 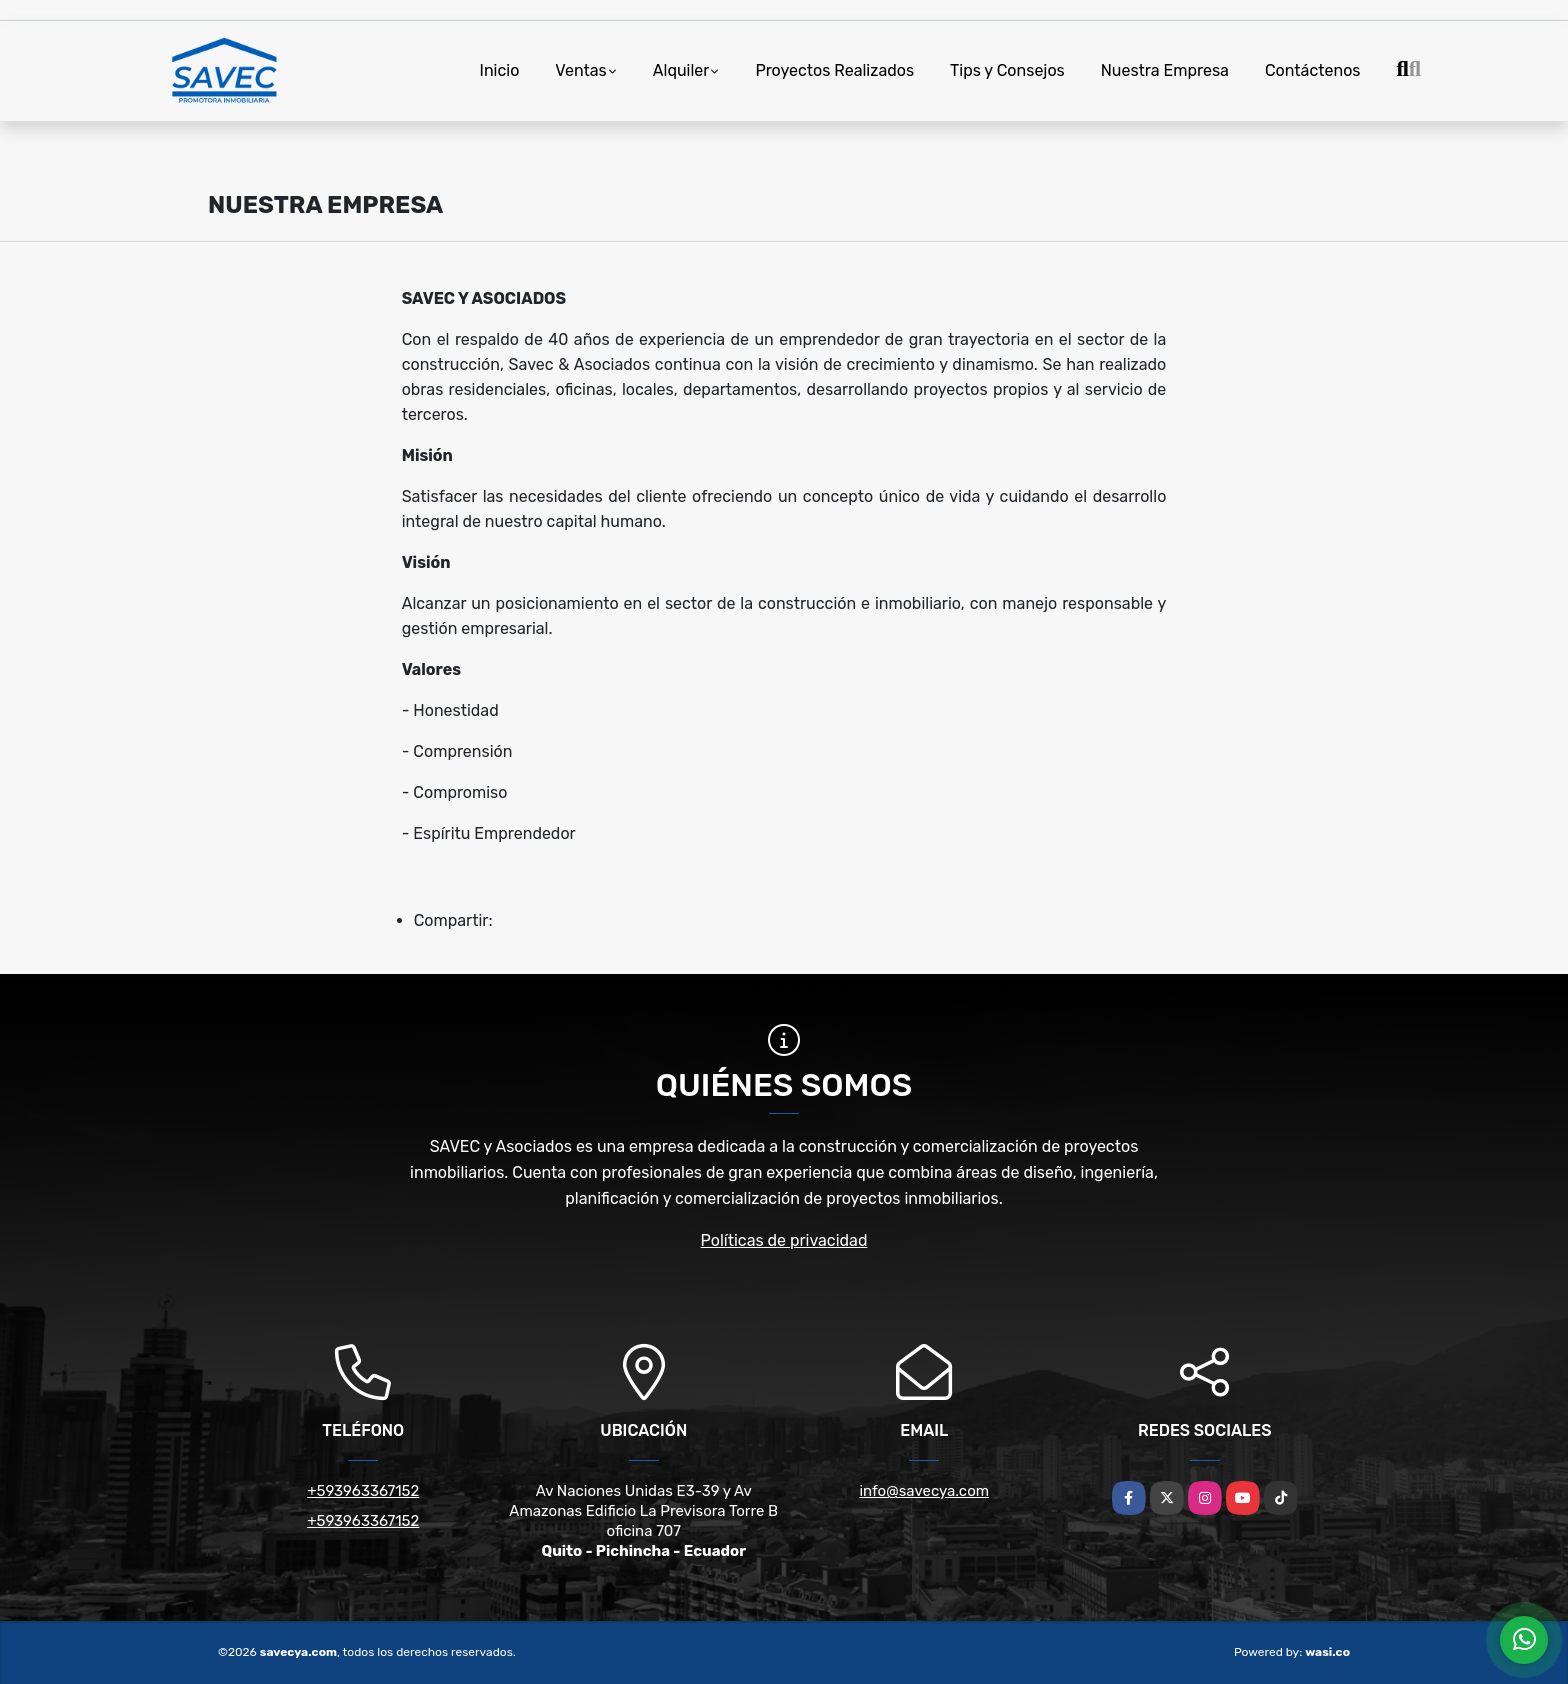 I want to click on Nuestra Empresa, so click(x=1165, y=70).